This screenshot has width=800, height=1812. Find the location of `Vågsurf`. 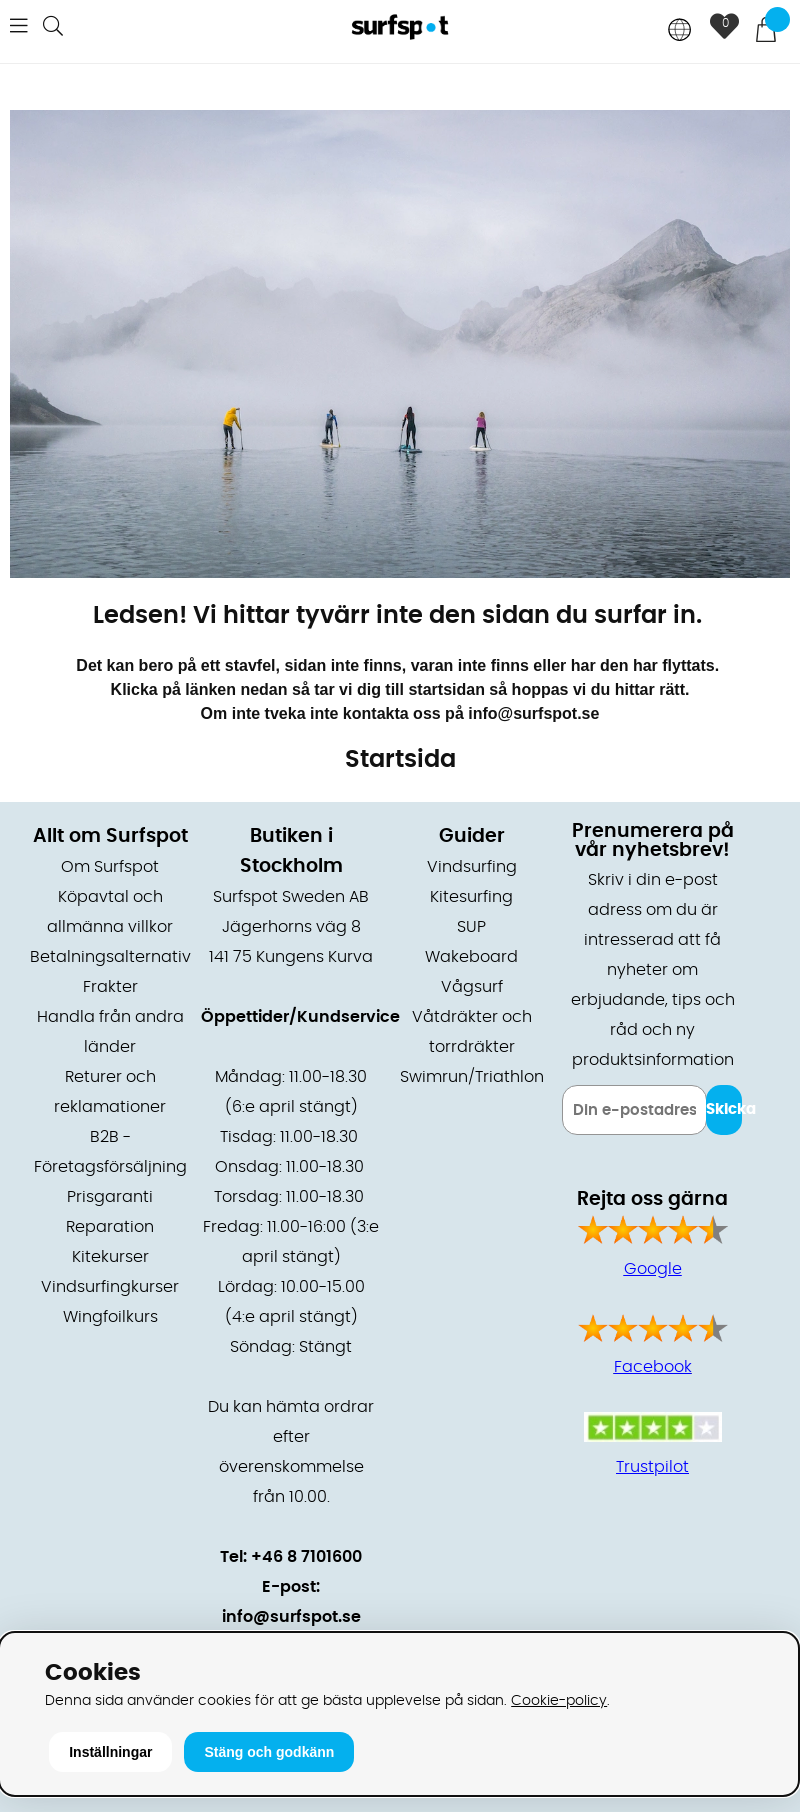

Vågsurf is located at coordinates (472, 987).